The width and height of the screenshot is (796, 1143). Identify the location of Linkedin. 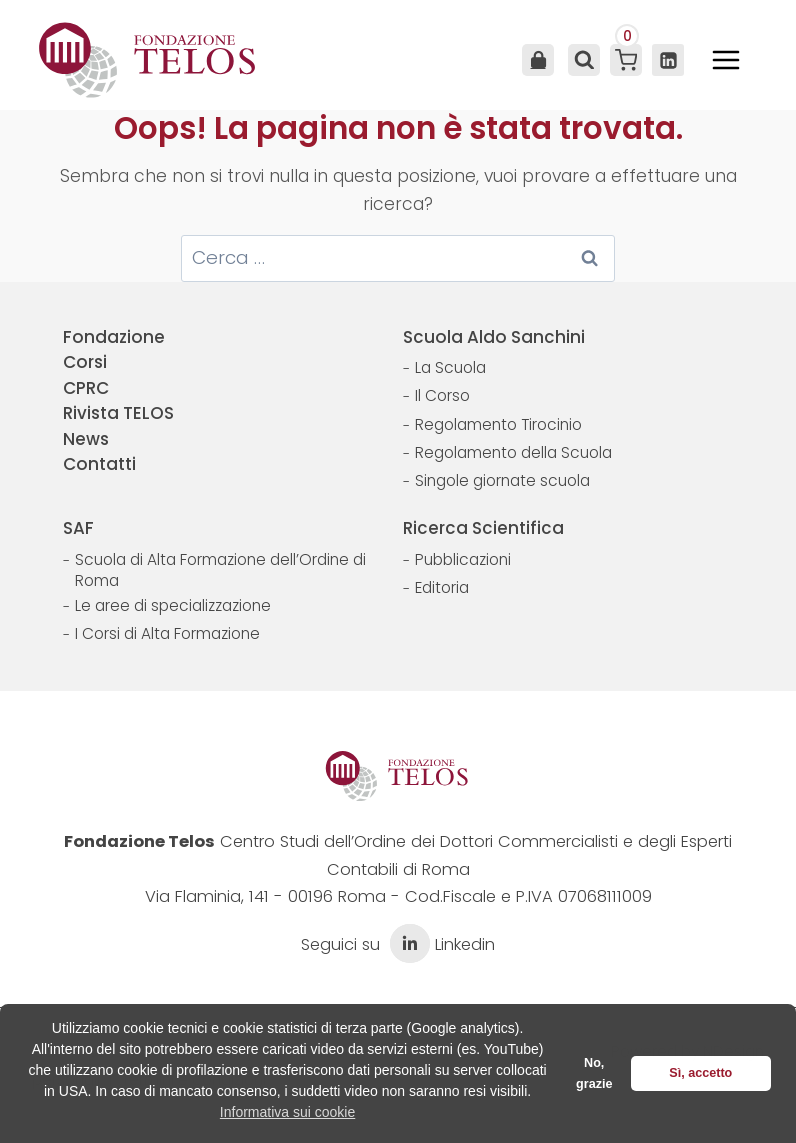
(440, 944).